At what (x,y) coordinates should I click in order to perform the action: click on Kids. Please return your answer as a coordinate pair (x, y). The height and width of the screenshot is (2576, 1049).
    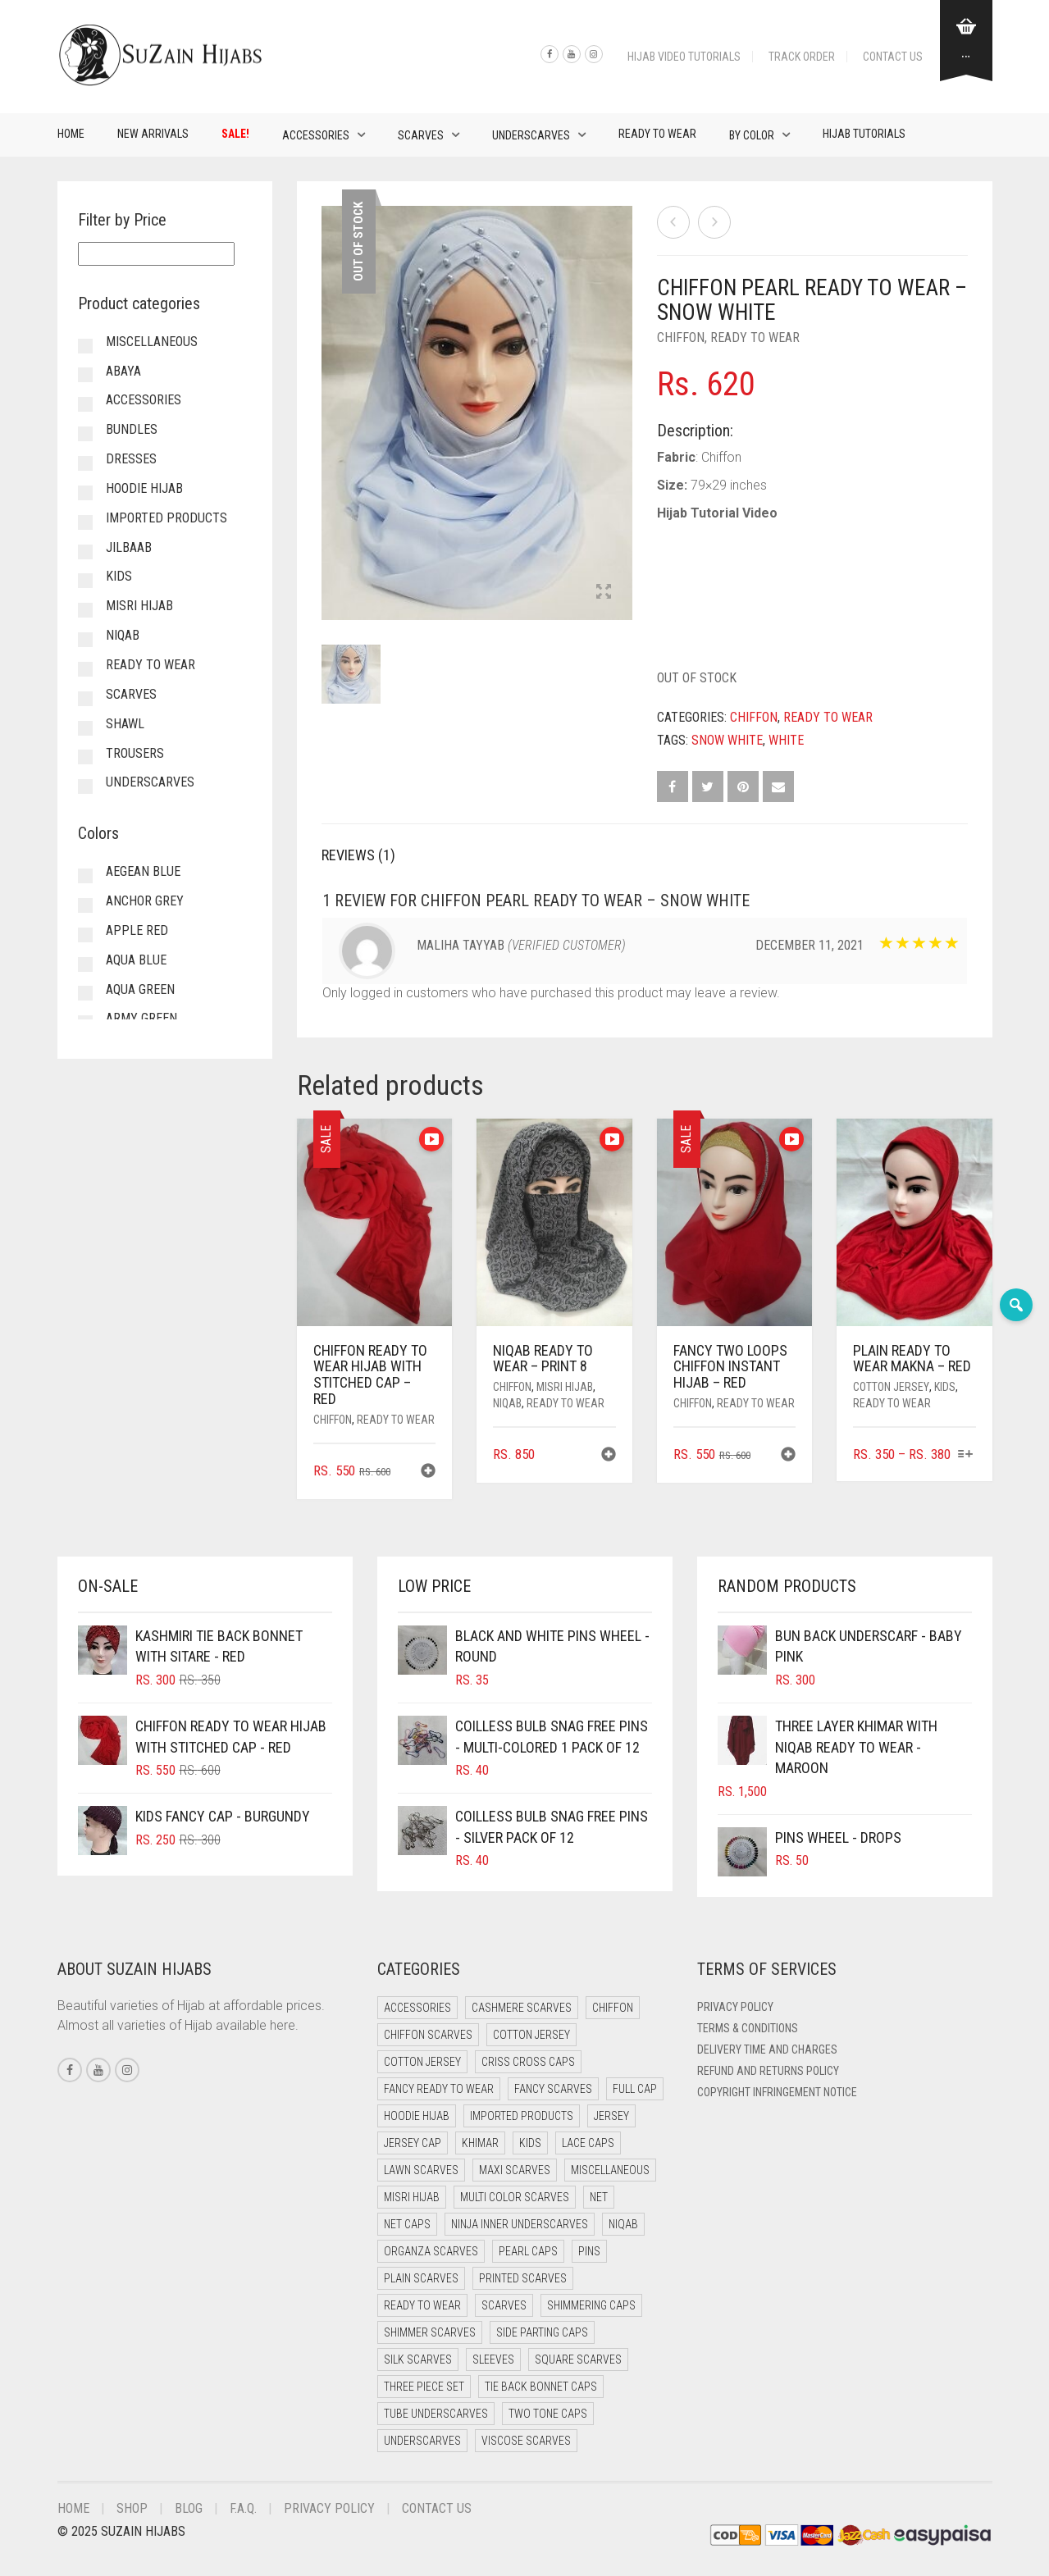
    Looking at the image, I should click on (945, 1386).